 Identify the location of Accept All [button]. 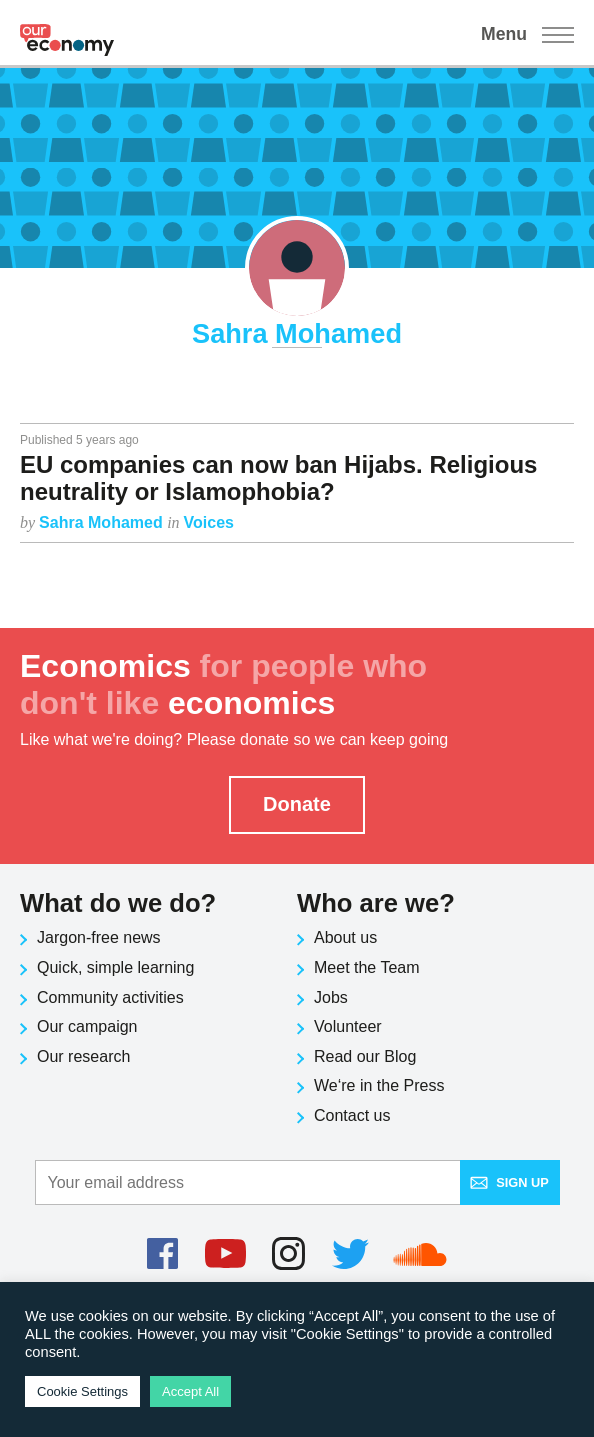
(190, 1391).